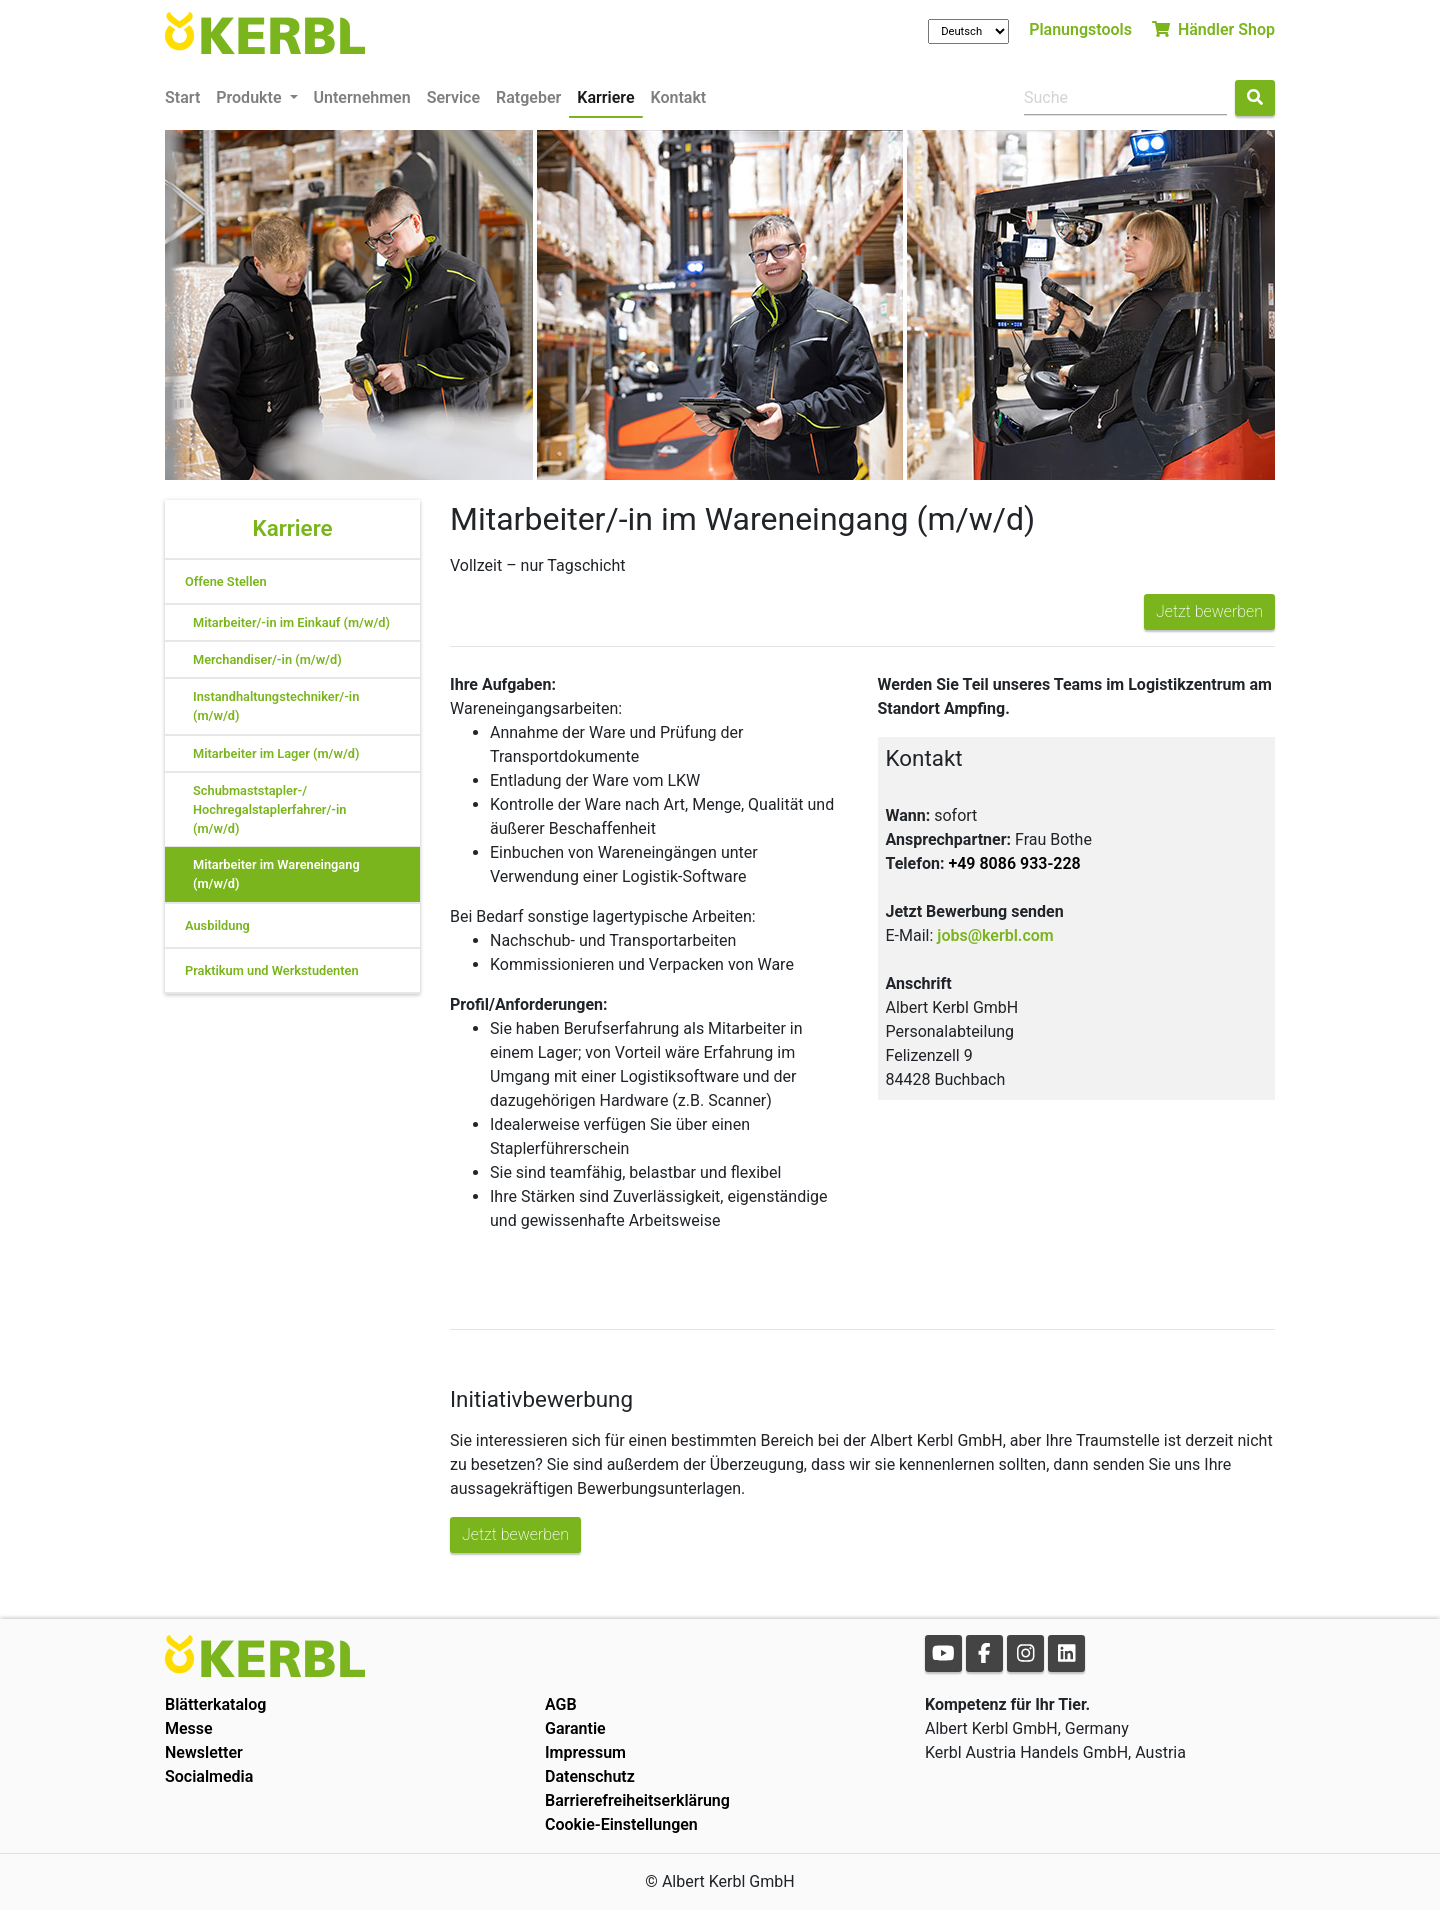  Describe the element at coordinates (585, 1752) in the screenshot. I see `Impressum` at that location.